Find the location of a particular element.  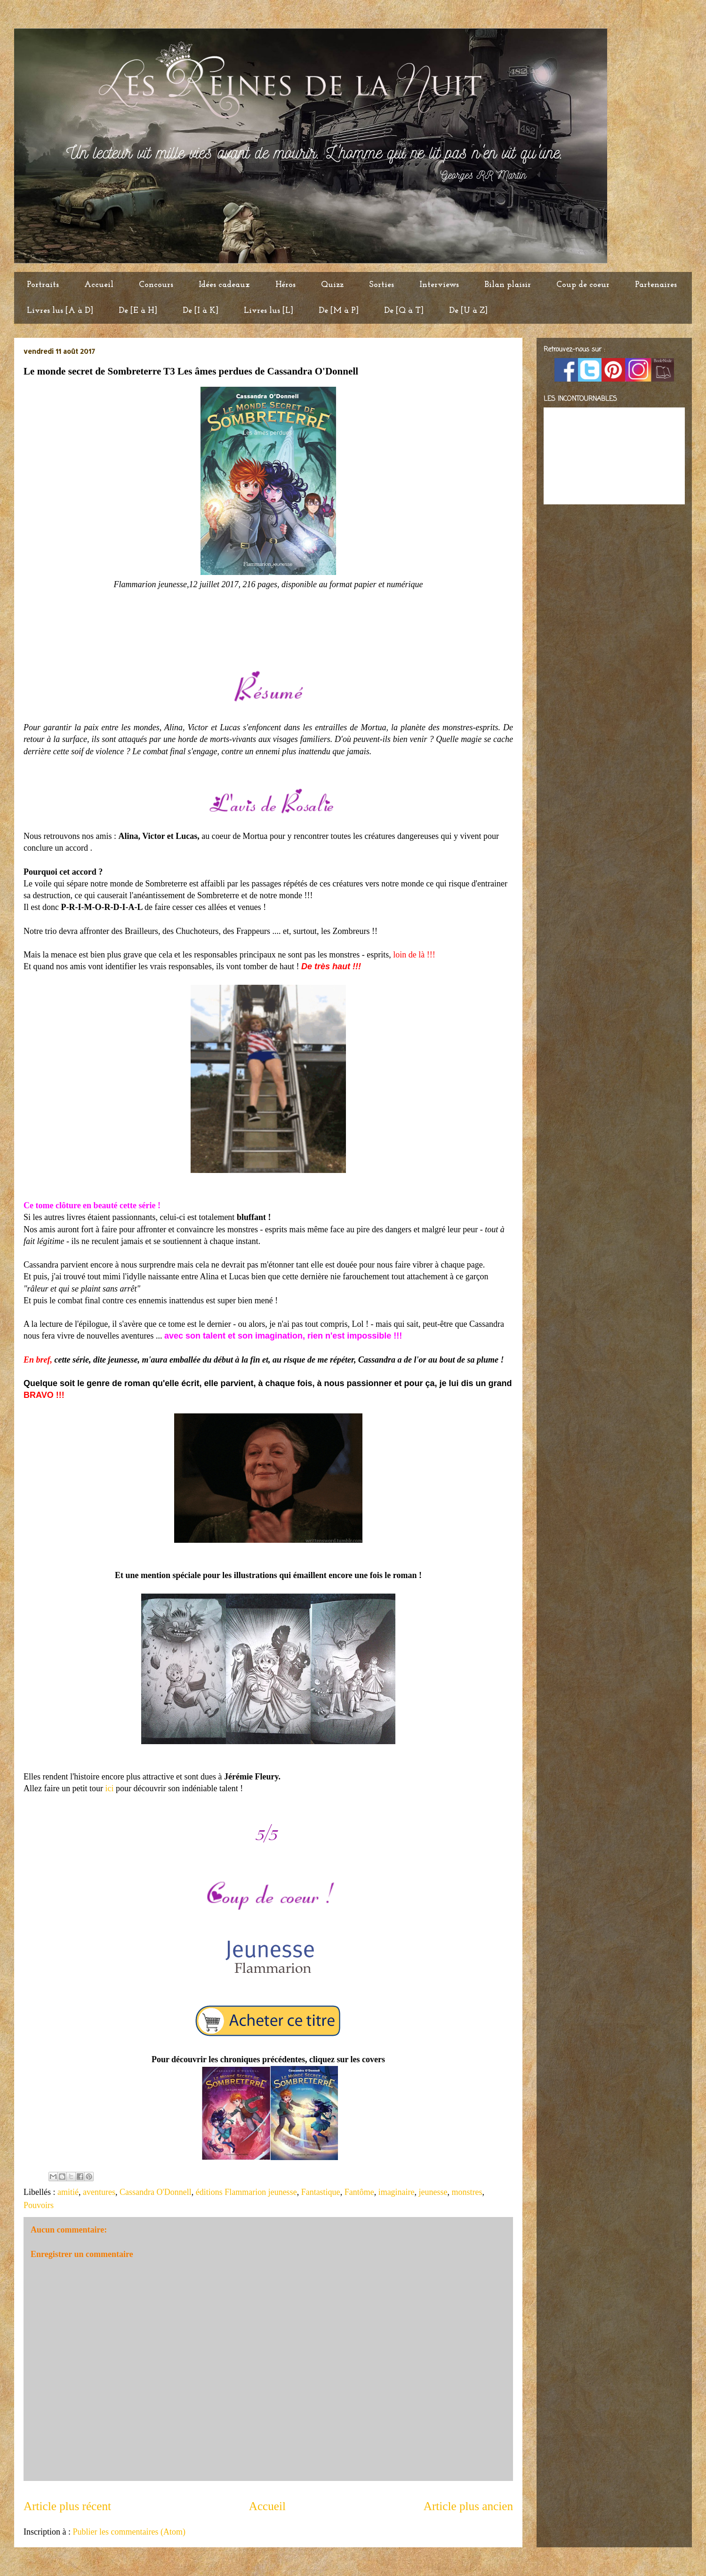

Cassandra O'Donnell is located at coordinates (156, 2192).